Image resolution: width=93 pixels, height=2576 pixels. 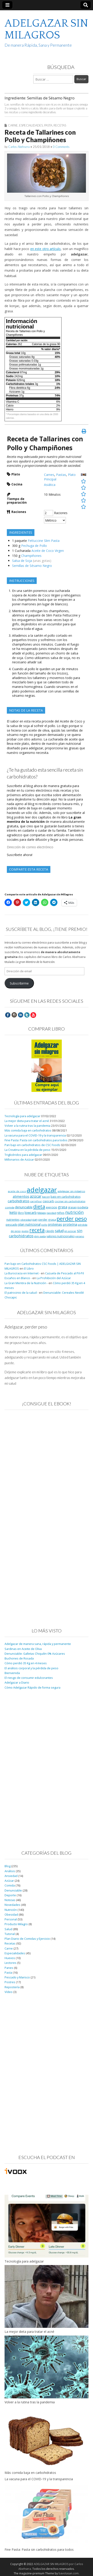 I want to click on isodieta [isodieta (11 elementos)], so click(x=82, y=1207).